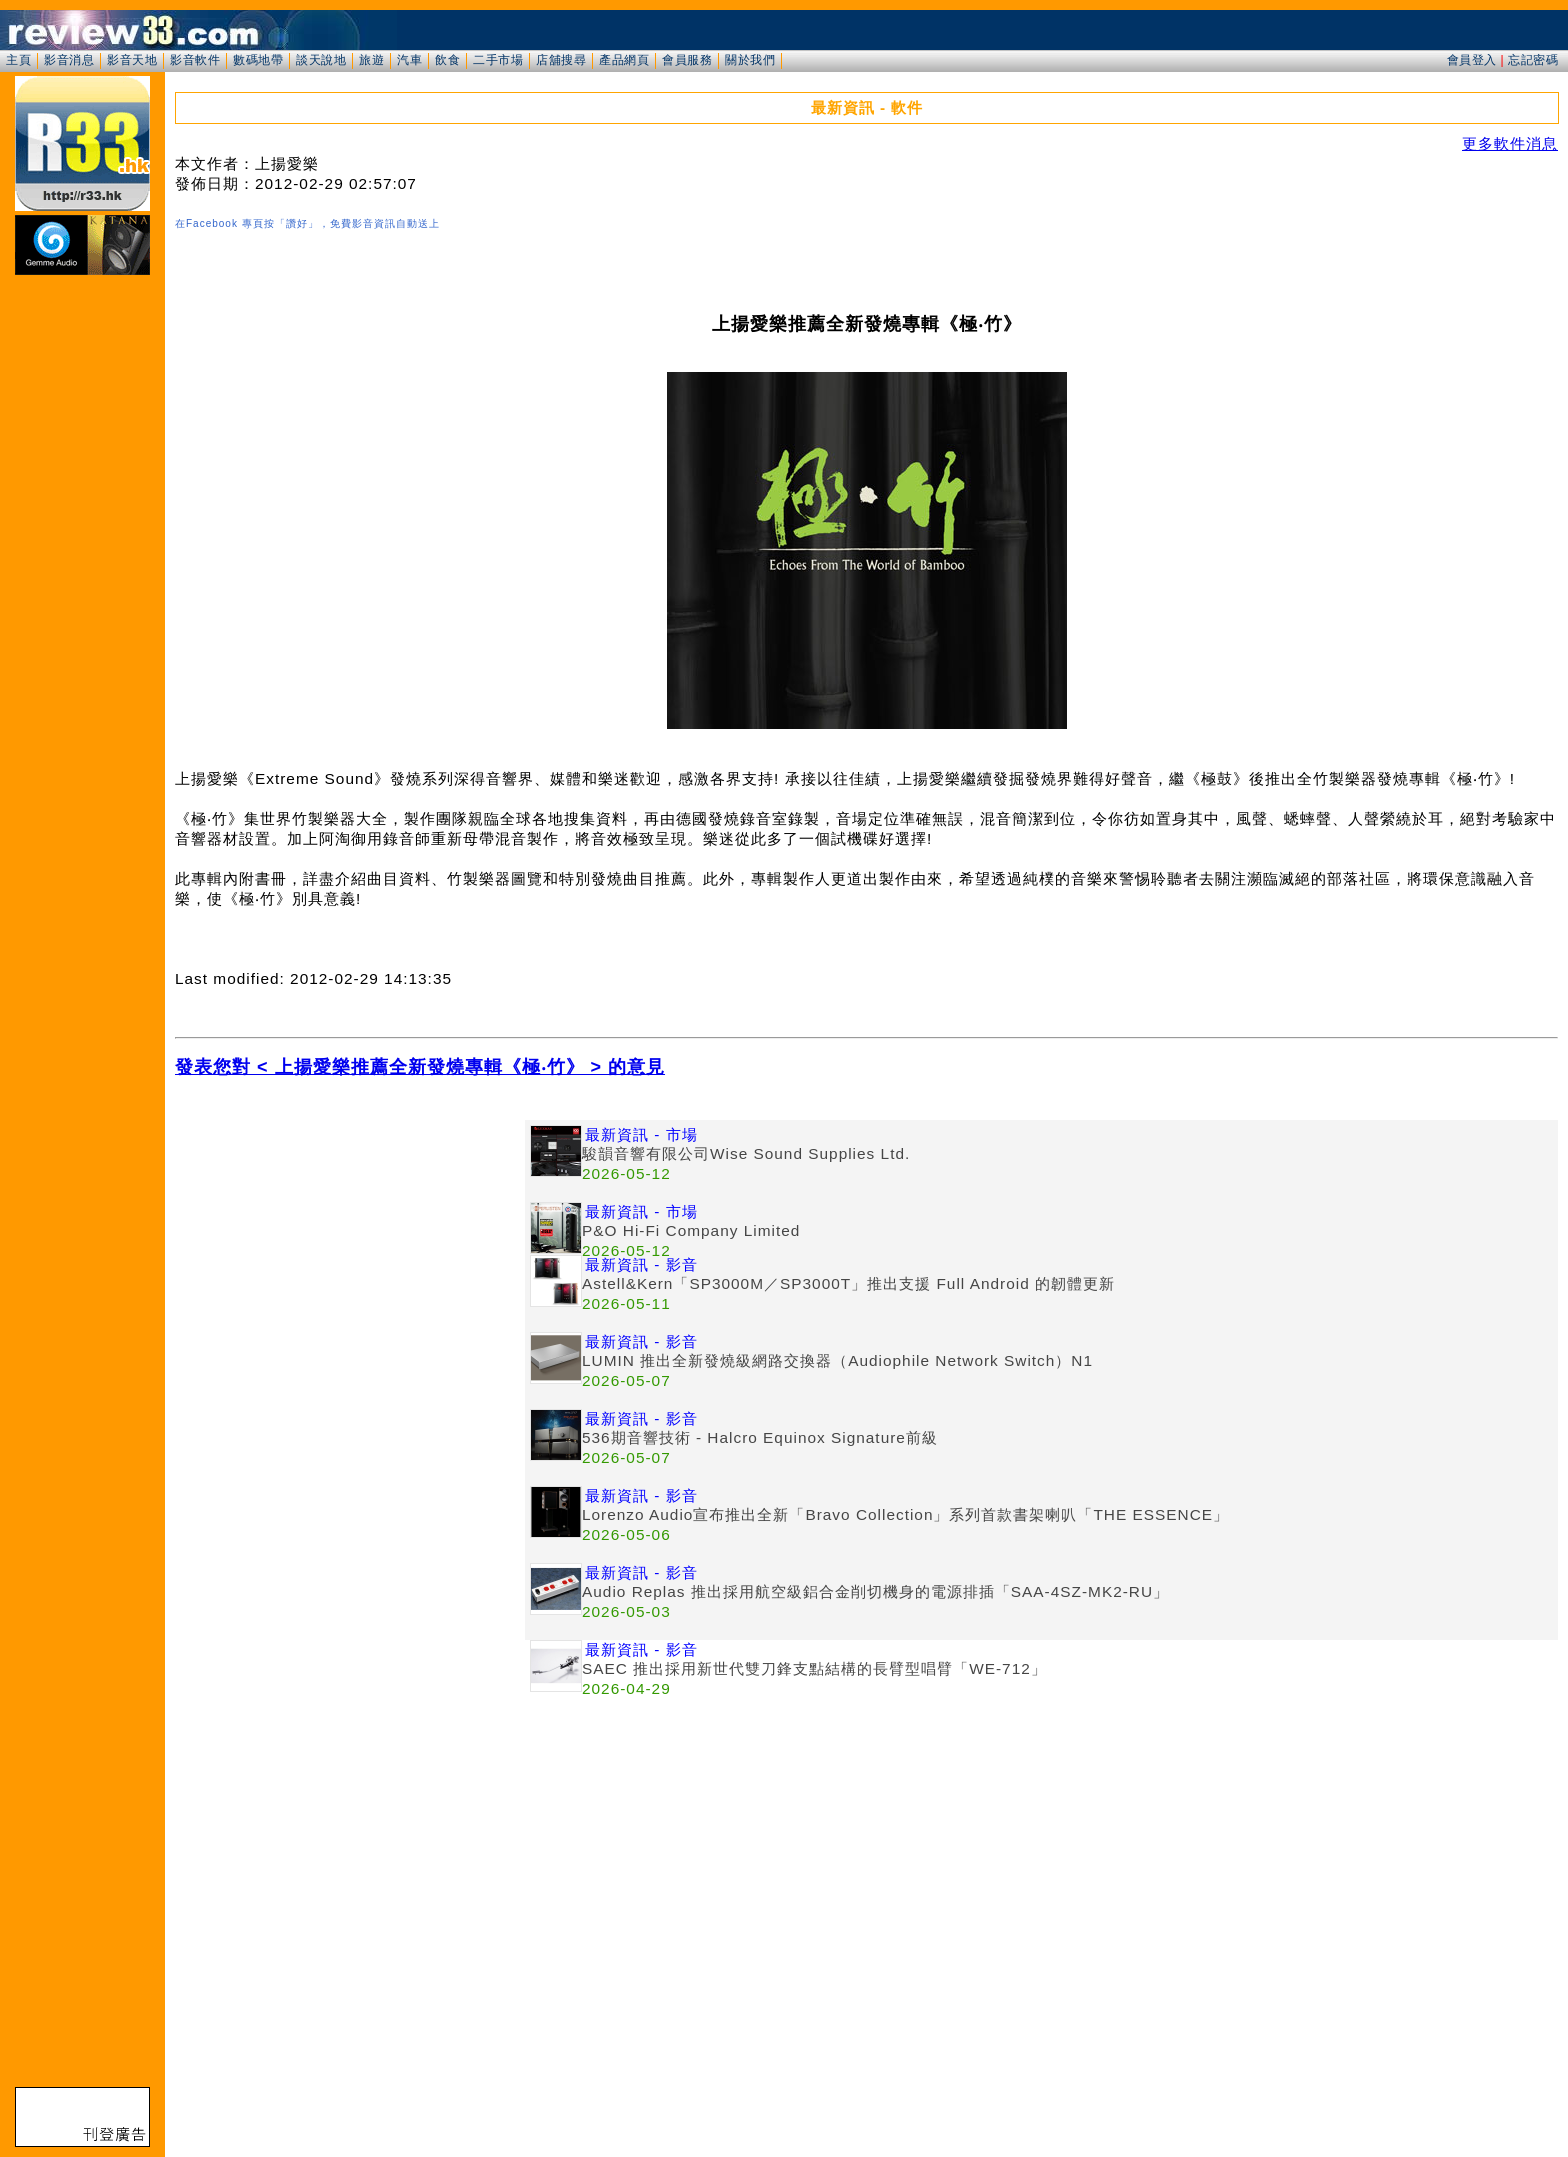 This screenshot has width=1568, height=2157. I want to click on 產品網頁, so click(624, 60).